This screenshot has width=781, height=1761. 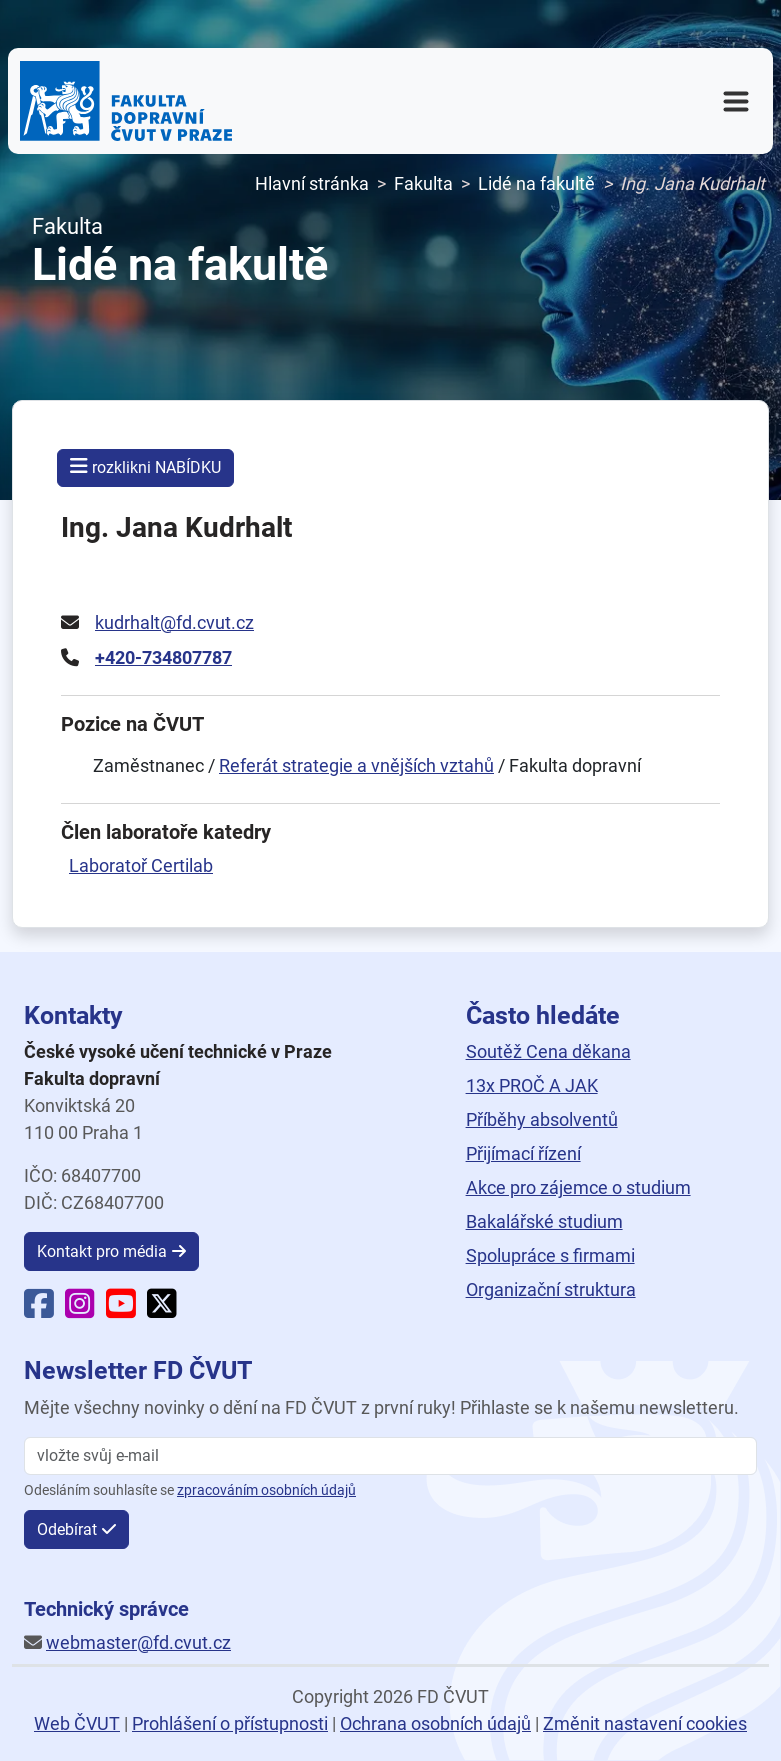 What do you see at coordinates (138, 1642) in the screenshot?
I see `webmaster@fd.cvut.cz` at bounding box center [138, 1642].